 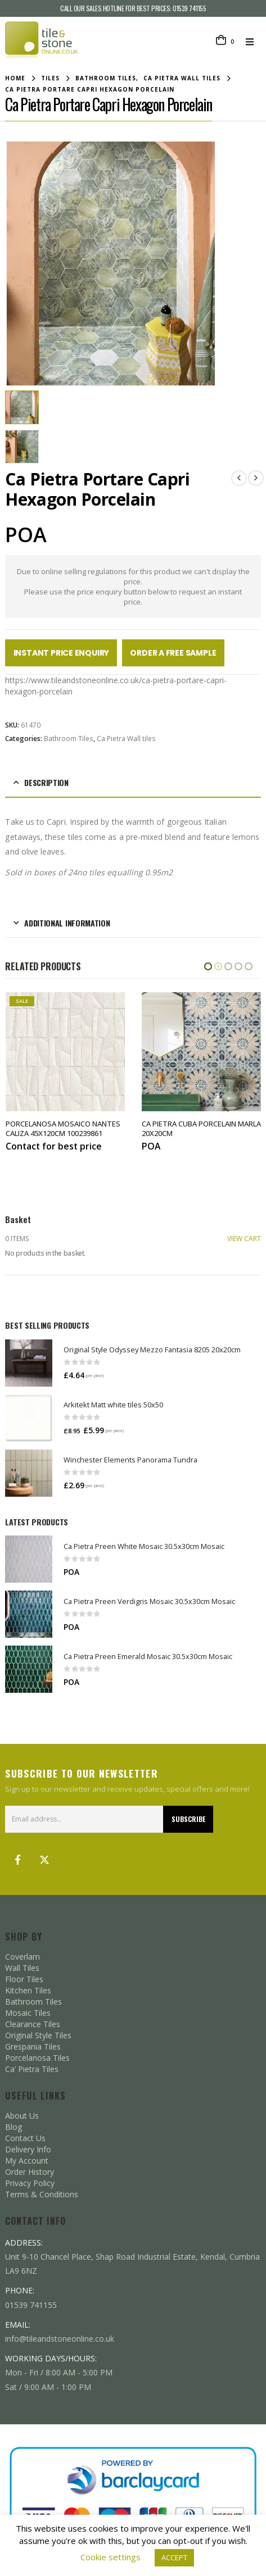 What do you see at coordinates (26, 2158) in the screenshot?
I see `My Account` at bounding box center [26, 2158].